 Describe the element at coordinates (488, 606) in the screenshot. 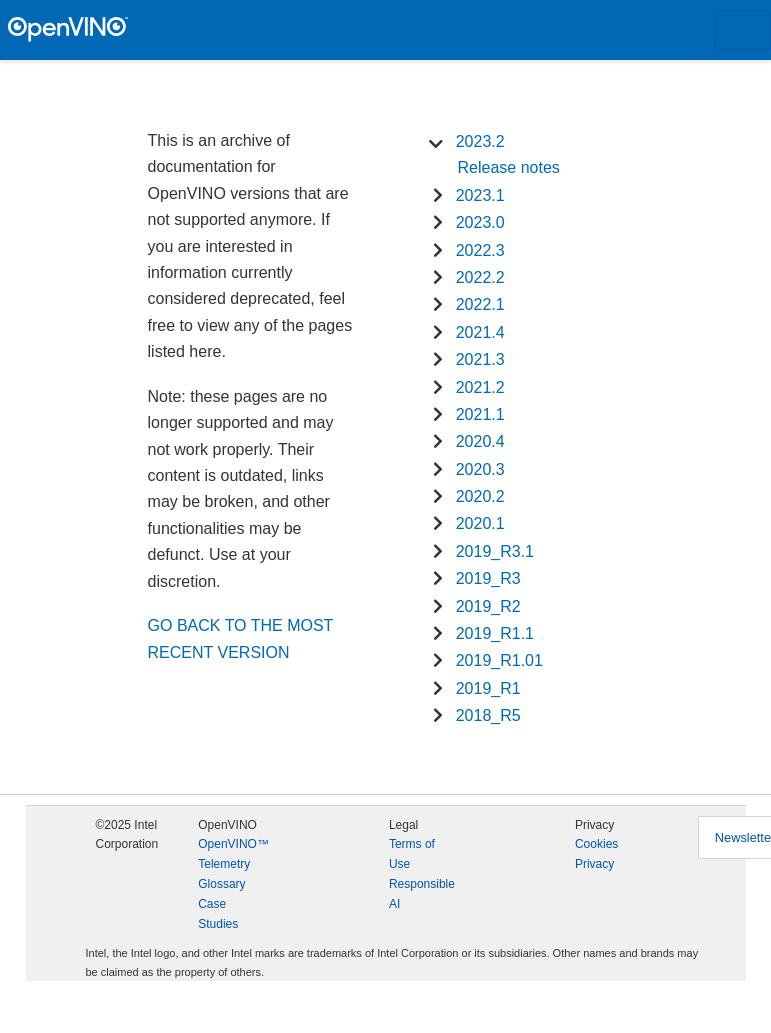

I see `2019_R2` at that location.